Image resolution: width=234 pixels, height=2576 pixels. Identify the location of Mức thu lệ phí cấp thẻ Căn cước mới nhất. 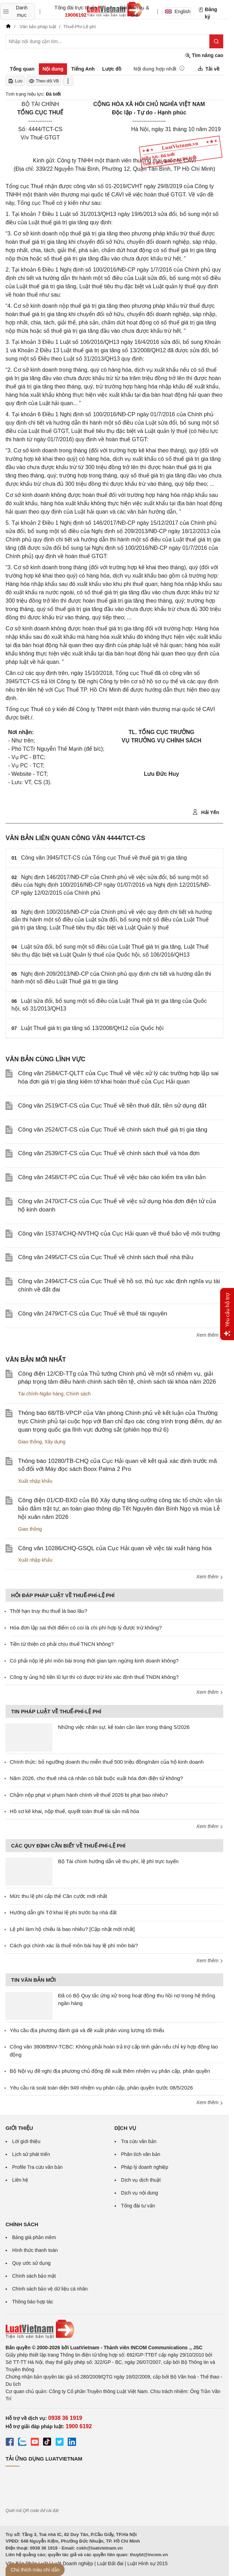
(58, 1896).